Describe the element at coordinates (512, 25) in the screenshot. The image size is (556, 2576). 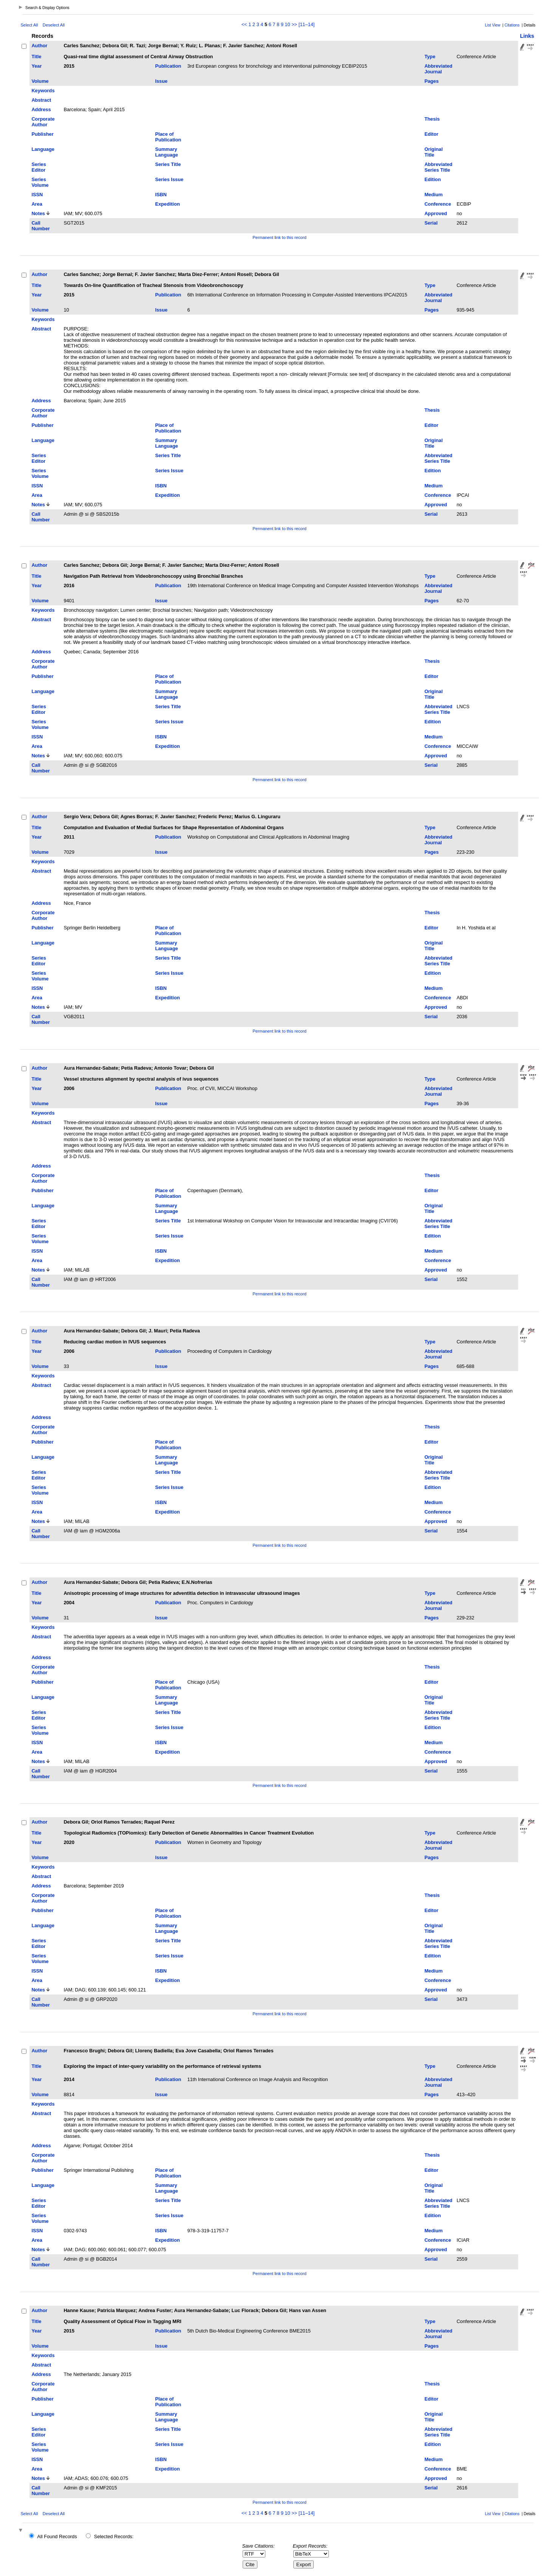
I see `Citations` at that location.